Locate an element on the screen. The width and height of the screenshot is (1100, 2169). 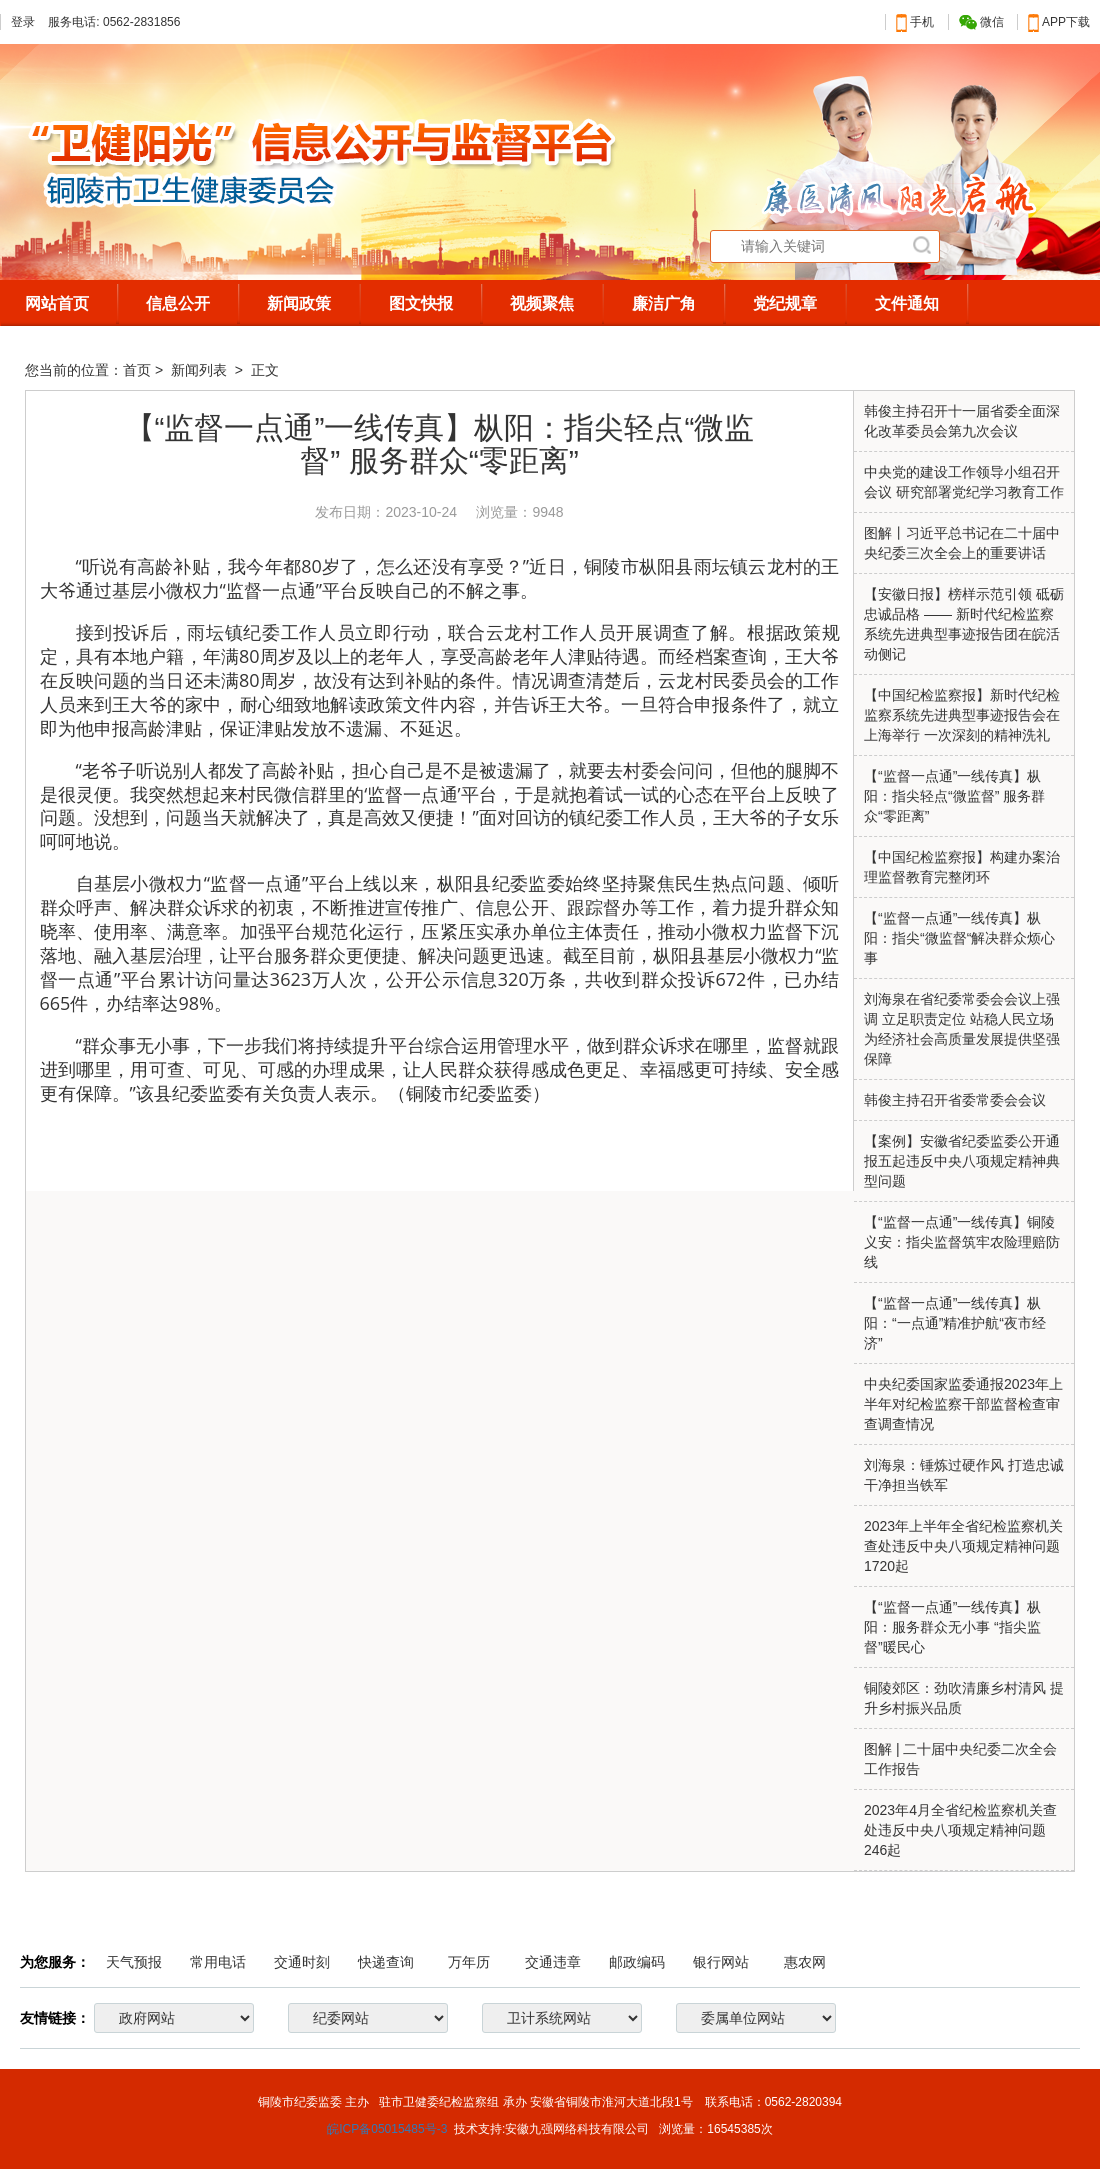
【安徽日报】榜样示范引领 砥砺忠诚品格 —— 新时代纪检监察系统先进典型事迹报告团在皖活动侧记 is located at coordinates (964, 624).